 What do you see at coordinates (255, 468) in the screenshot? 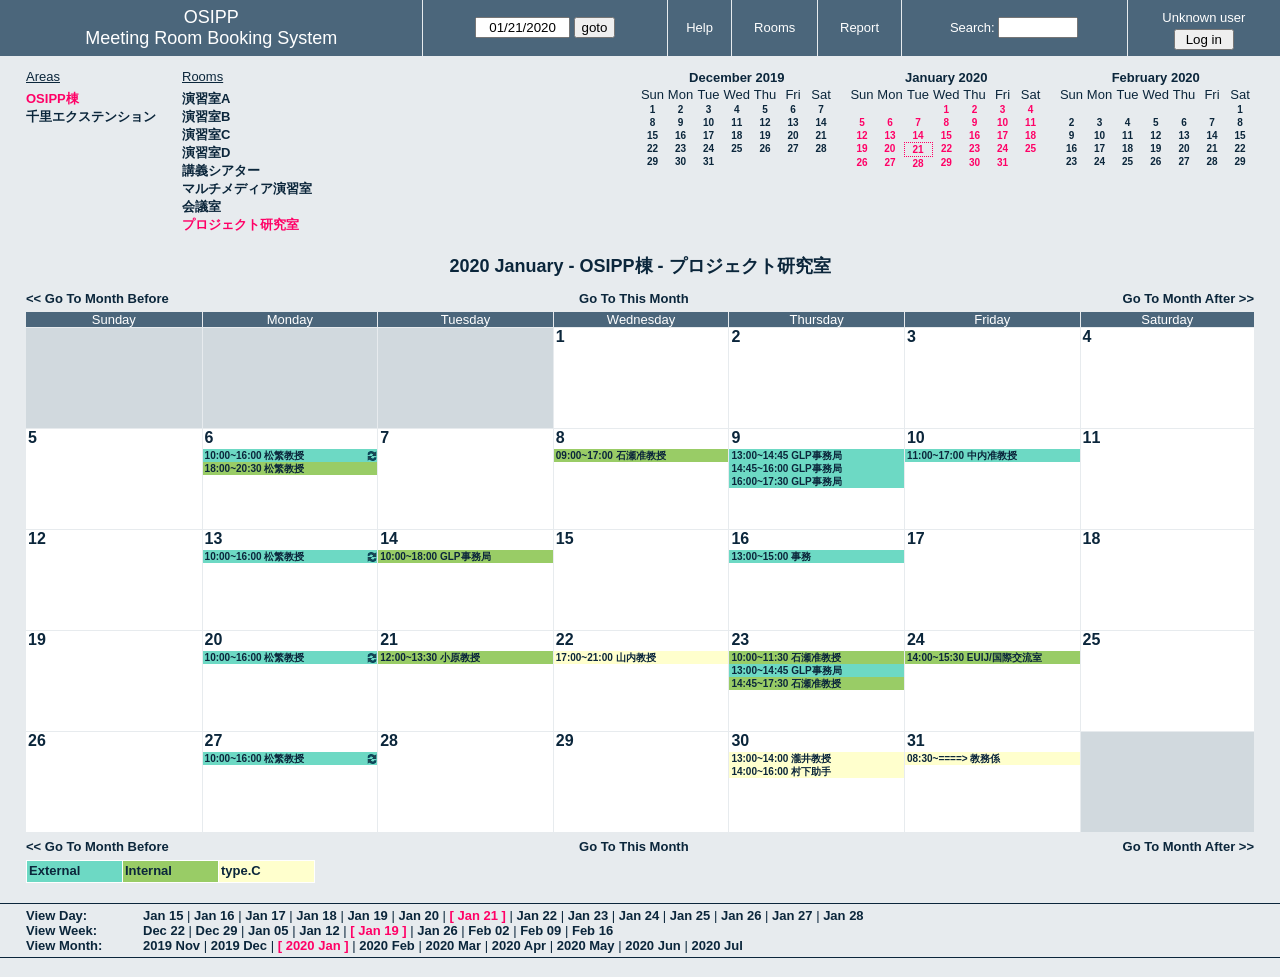
I see `18:00~20:30 松繁教授` at bounding box center [255, 468].